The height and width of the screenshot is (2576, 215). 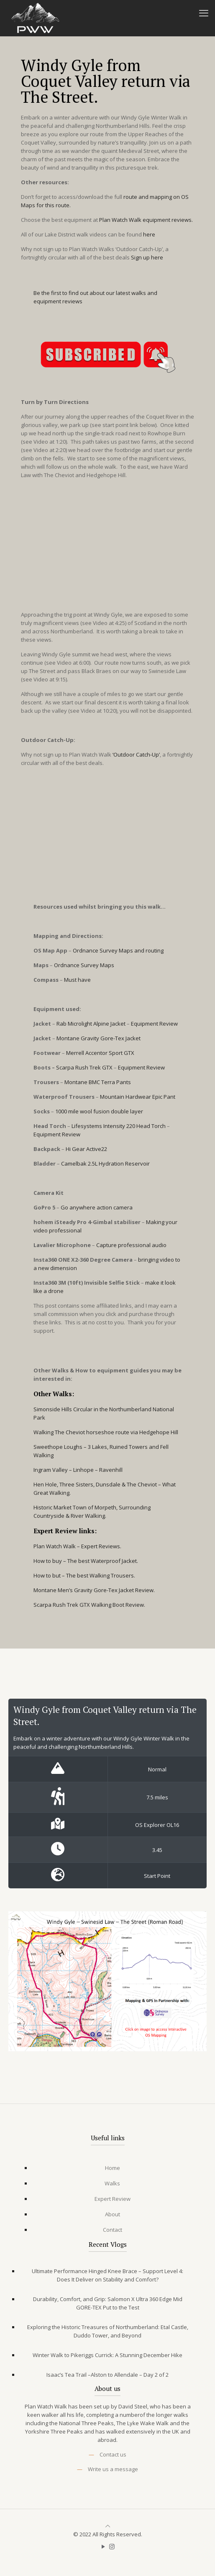 What do you see at coordinates (112, 2183) in the screenshot?
I see `Walks` at bounding box center [112, 2183].